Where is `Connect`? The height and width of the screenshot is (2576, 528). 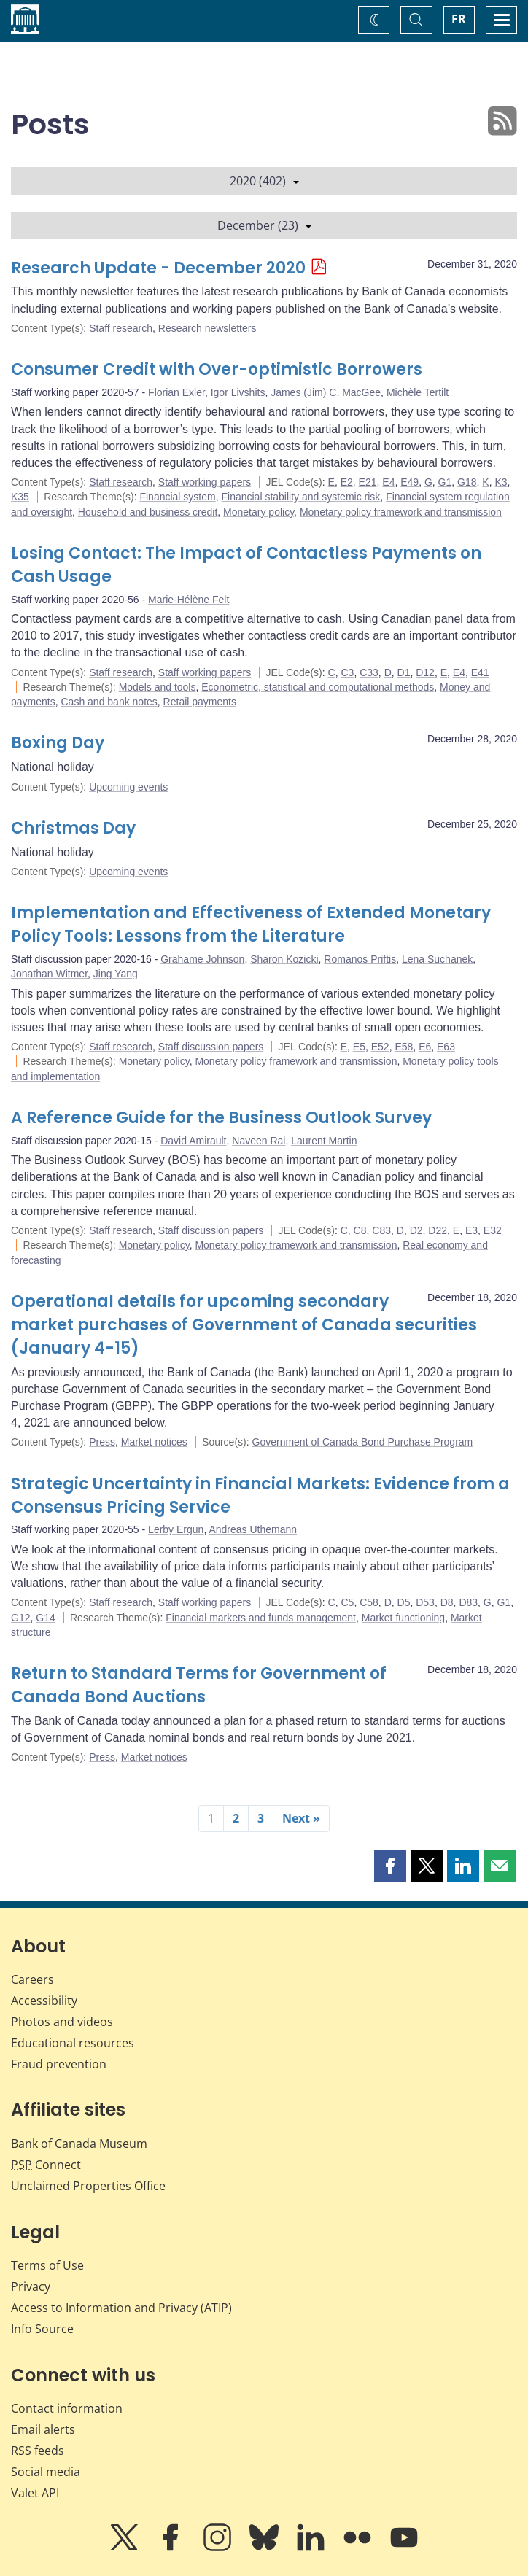 Connect is located at coordinates (46, 2165).